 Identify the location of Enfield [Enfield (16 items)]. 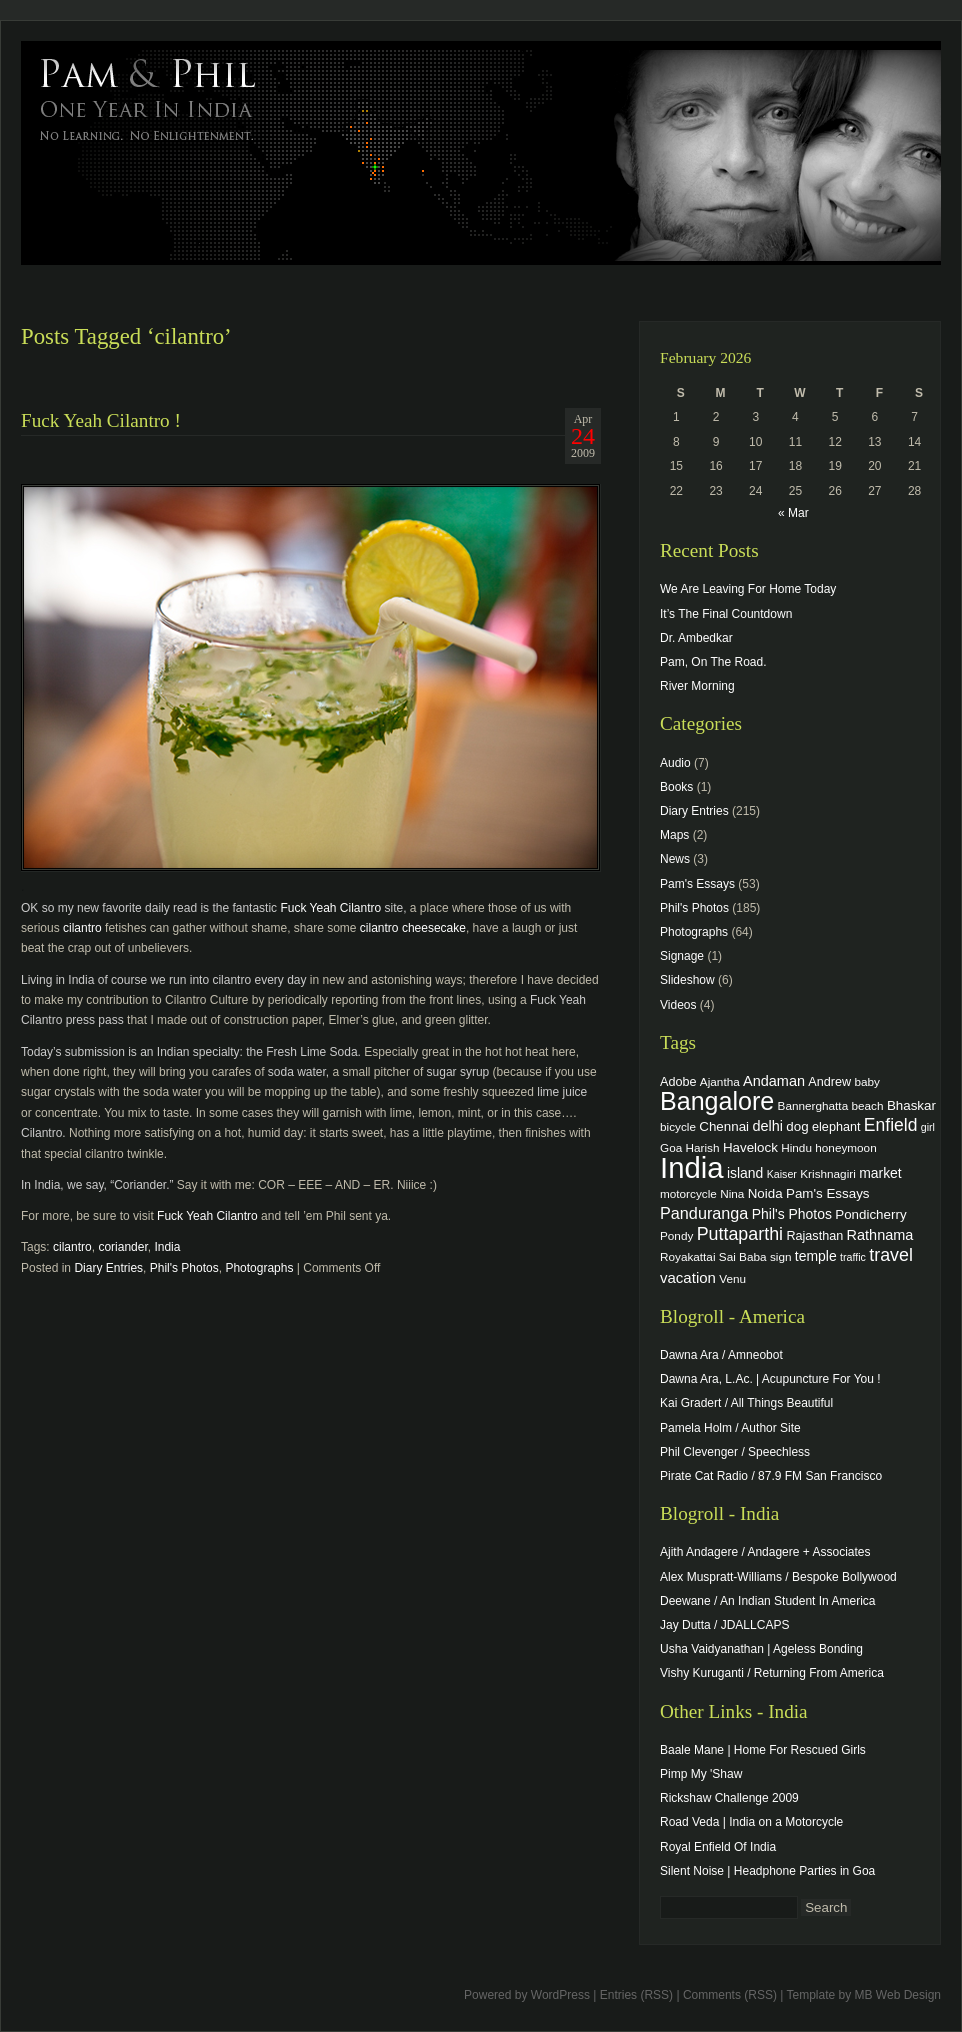
(891, 1125).